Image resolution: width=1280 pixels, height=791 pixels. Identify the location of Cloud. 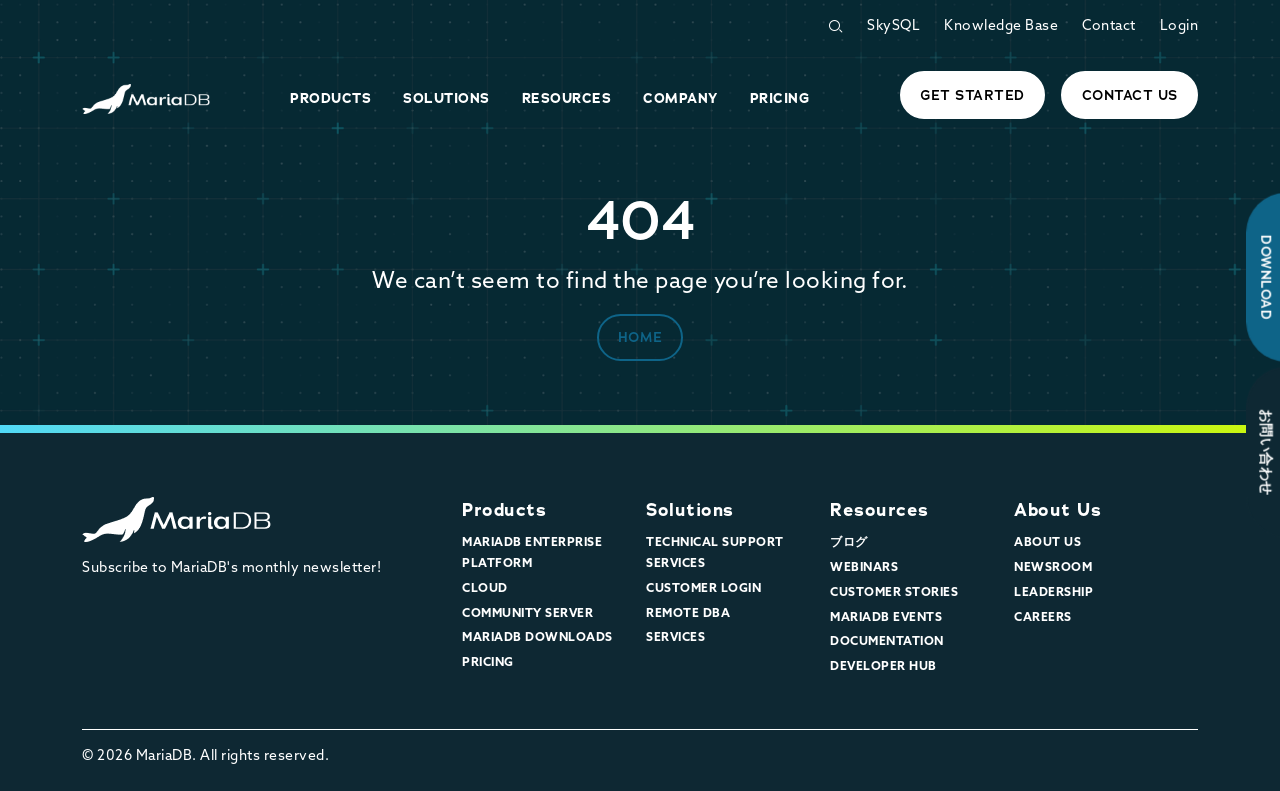
(485, 589).